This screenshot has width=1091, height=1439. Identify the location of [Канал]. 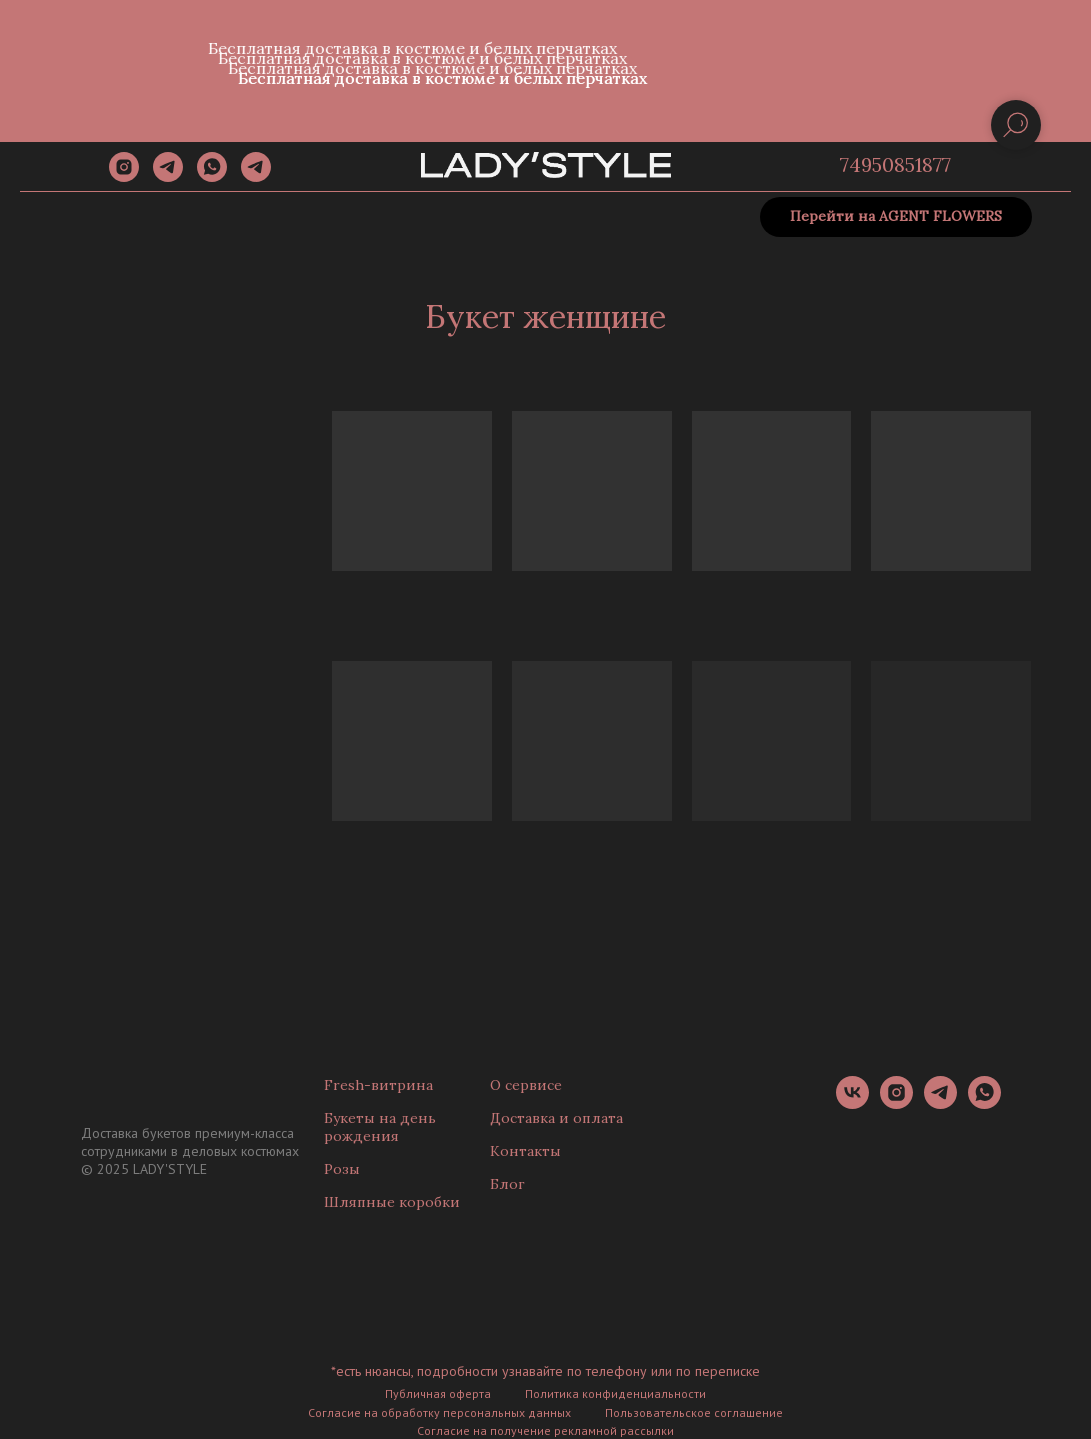
(256, 176).